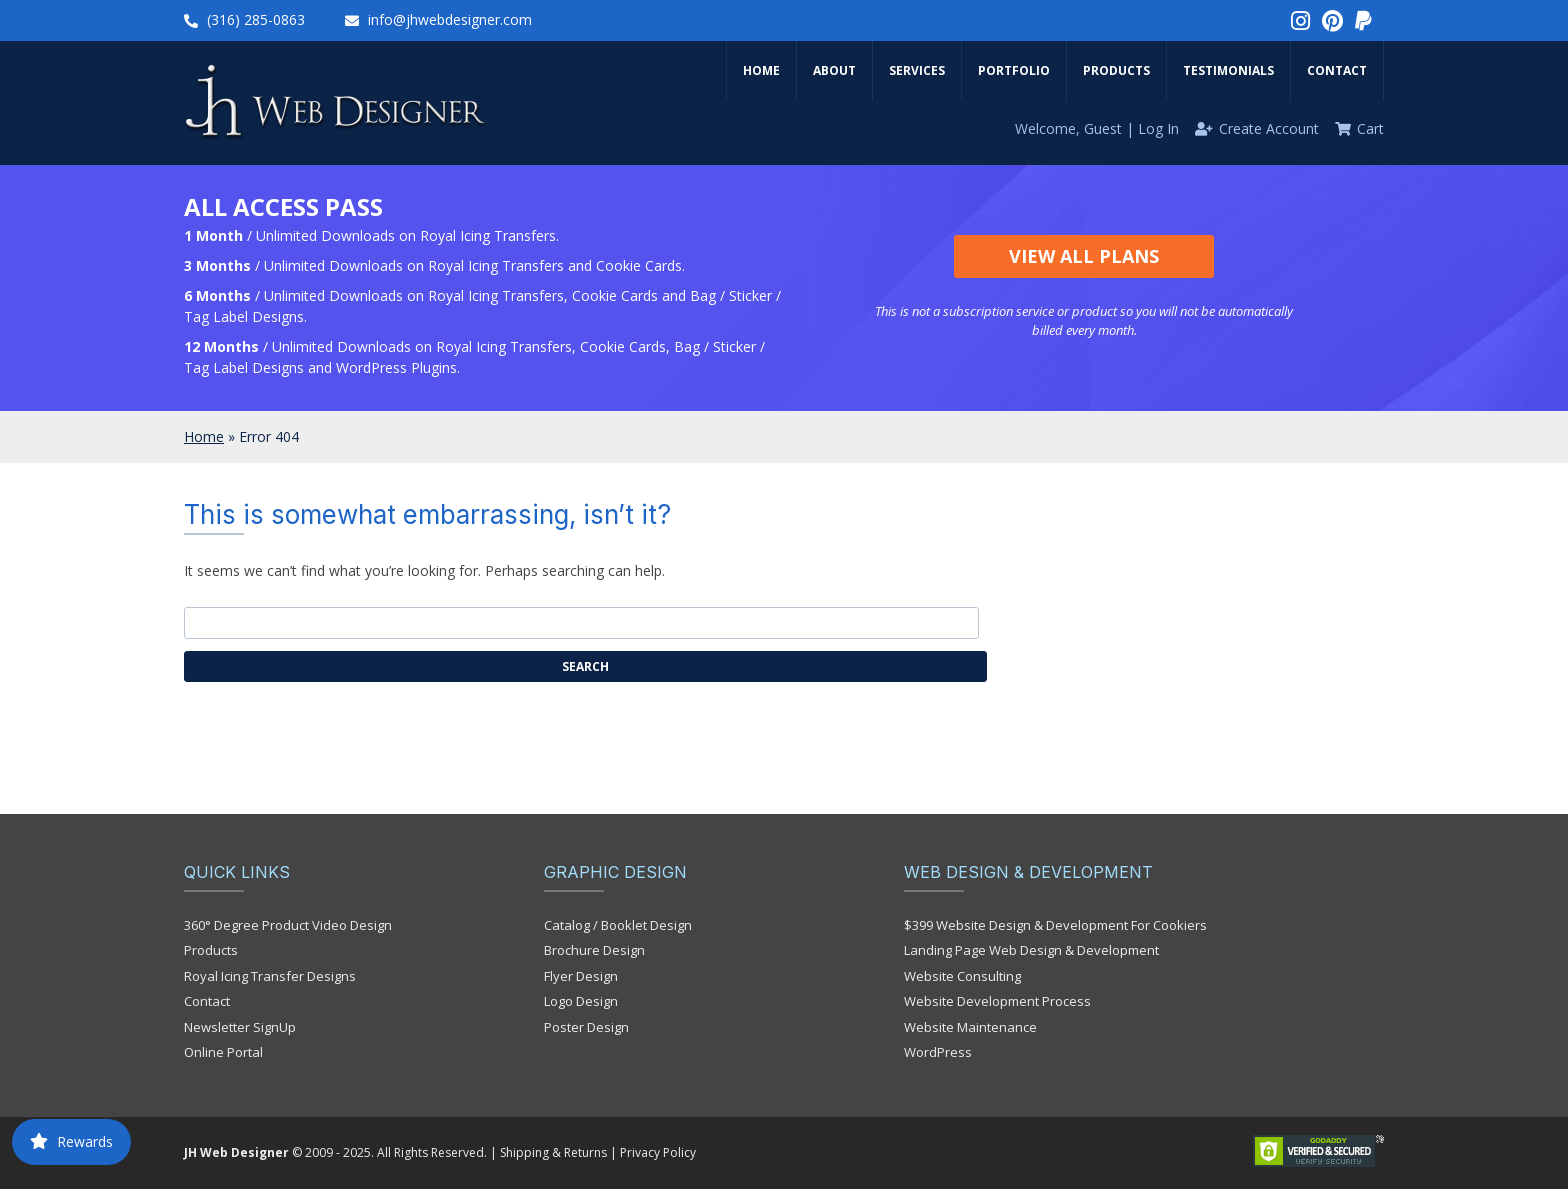 This screenshot has width=1568, height=1189. What do you see at coordinates (1116, 70) in the screenshot?
I see `Products` at bounding box center [1116, 70].